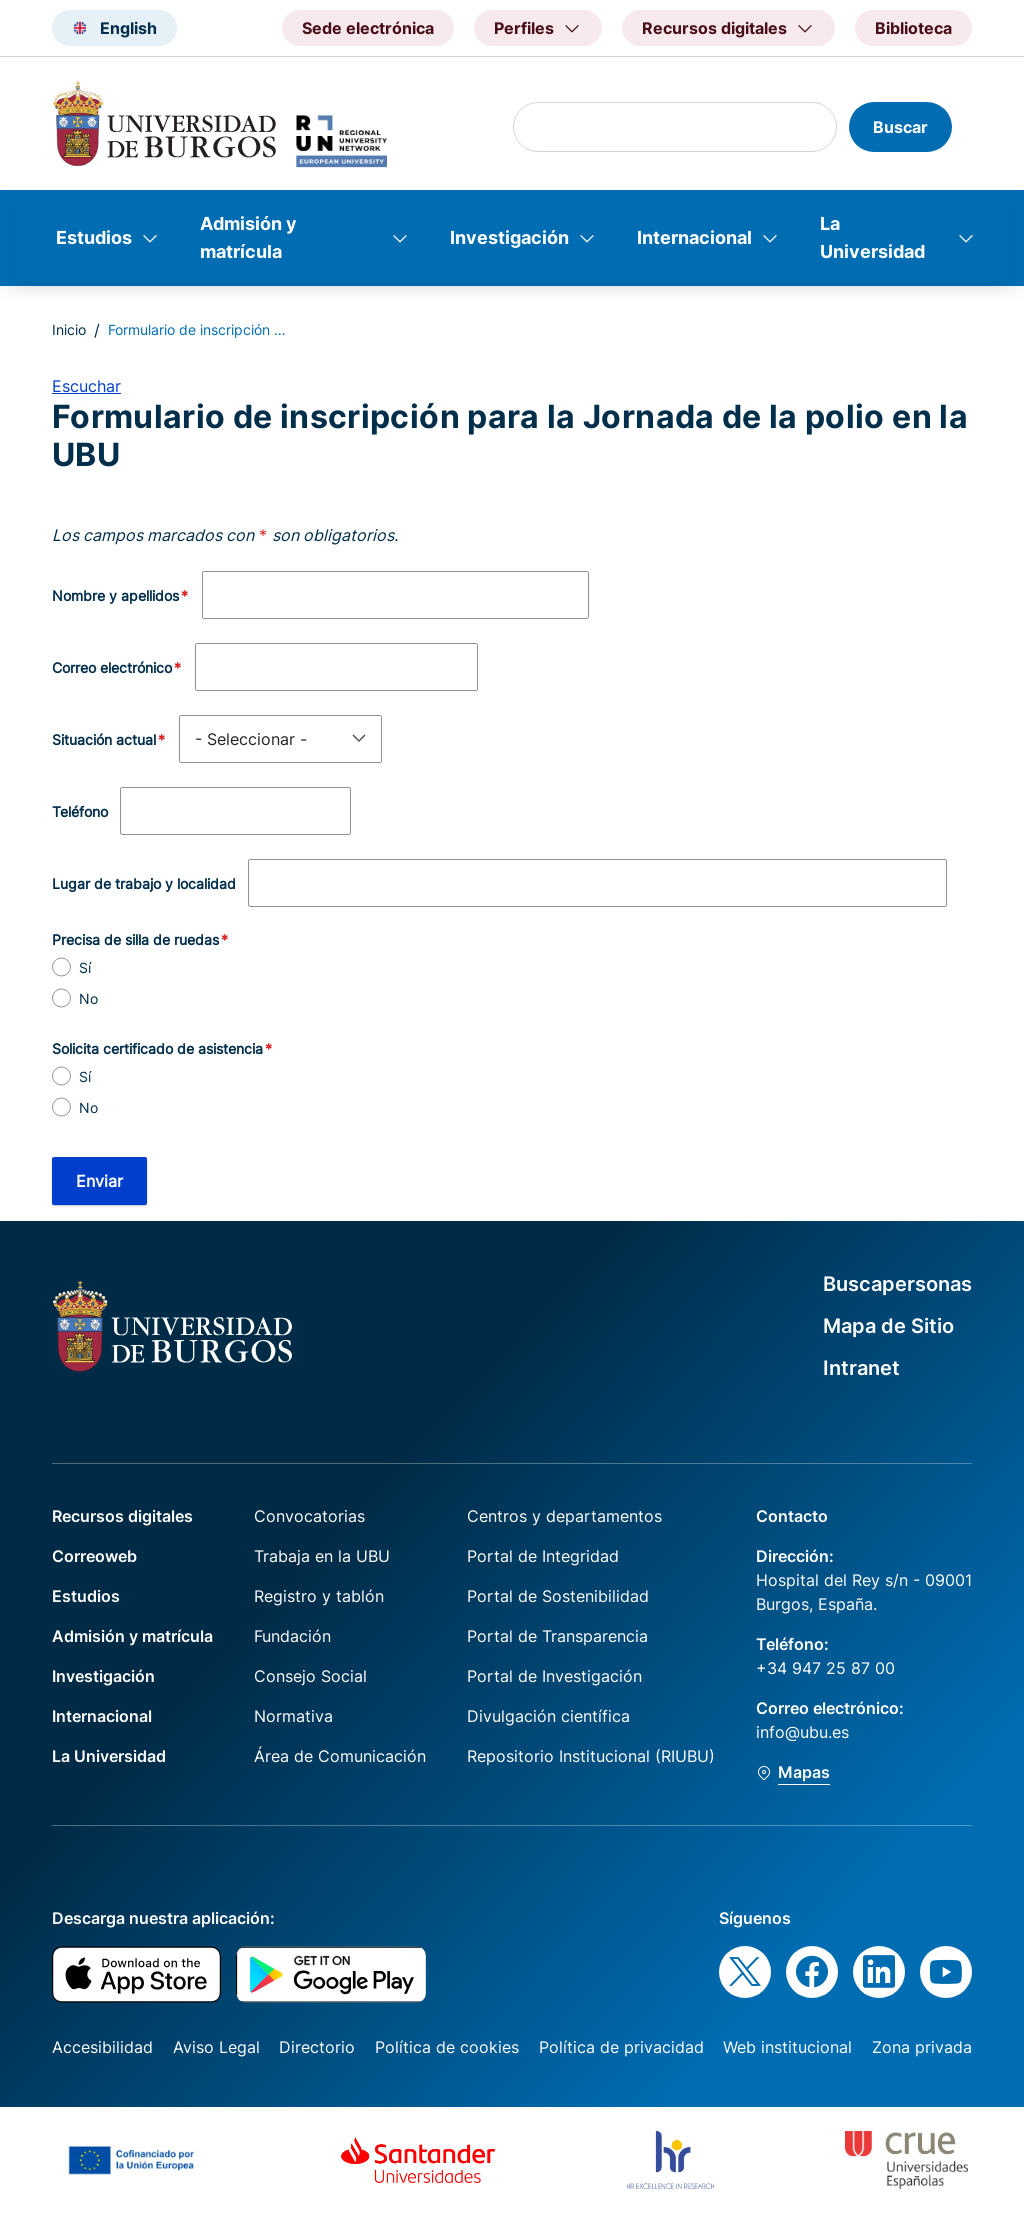  Describe the element at coordinates (802, 1732) in the screenshot. I see `info@ubu.es` at that location.